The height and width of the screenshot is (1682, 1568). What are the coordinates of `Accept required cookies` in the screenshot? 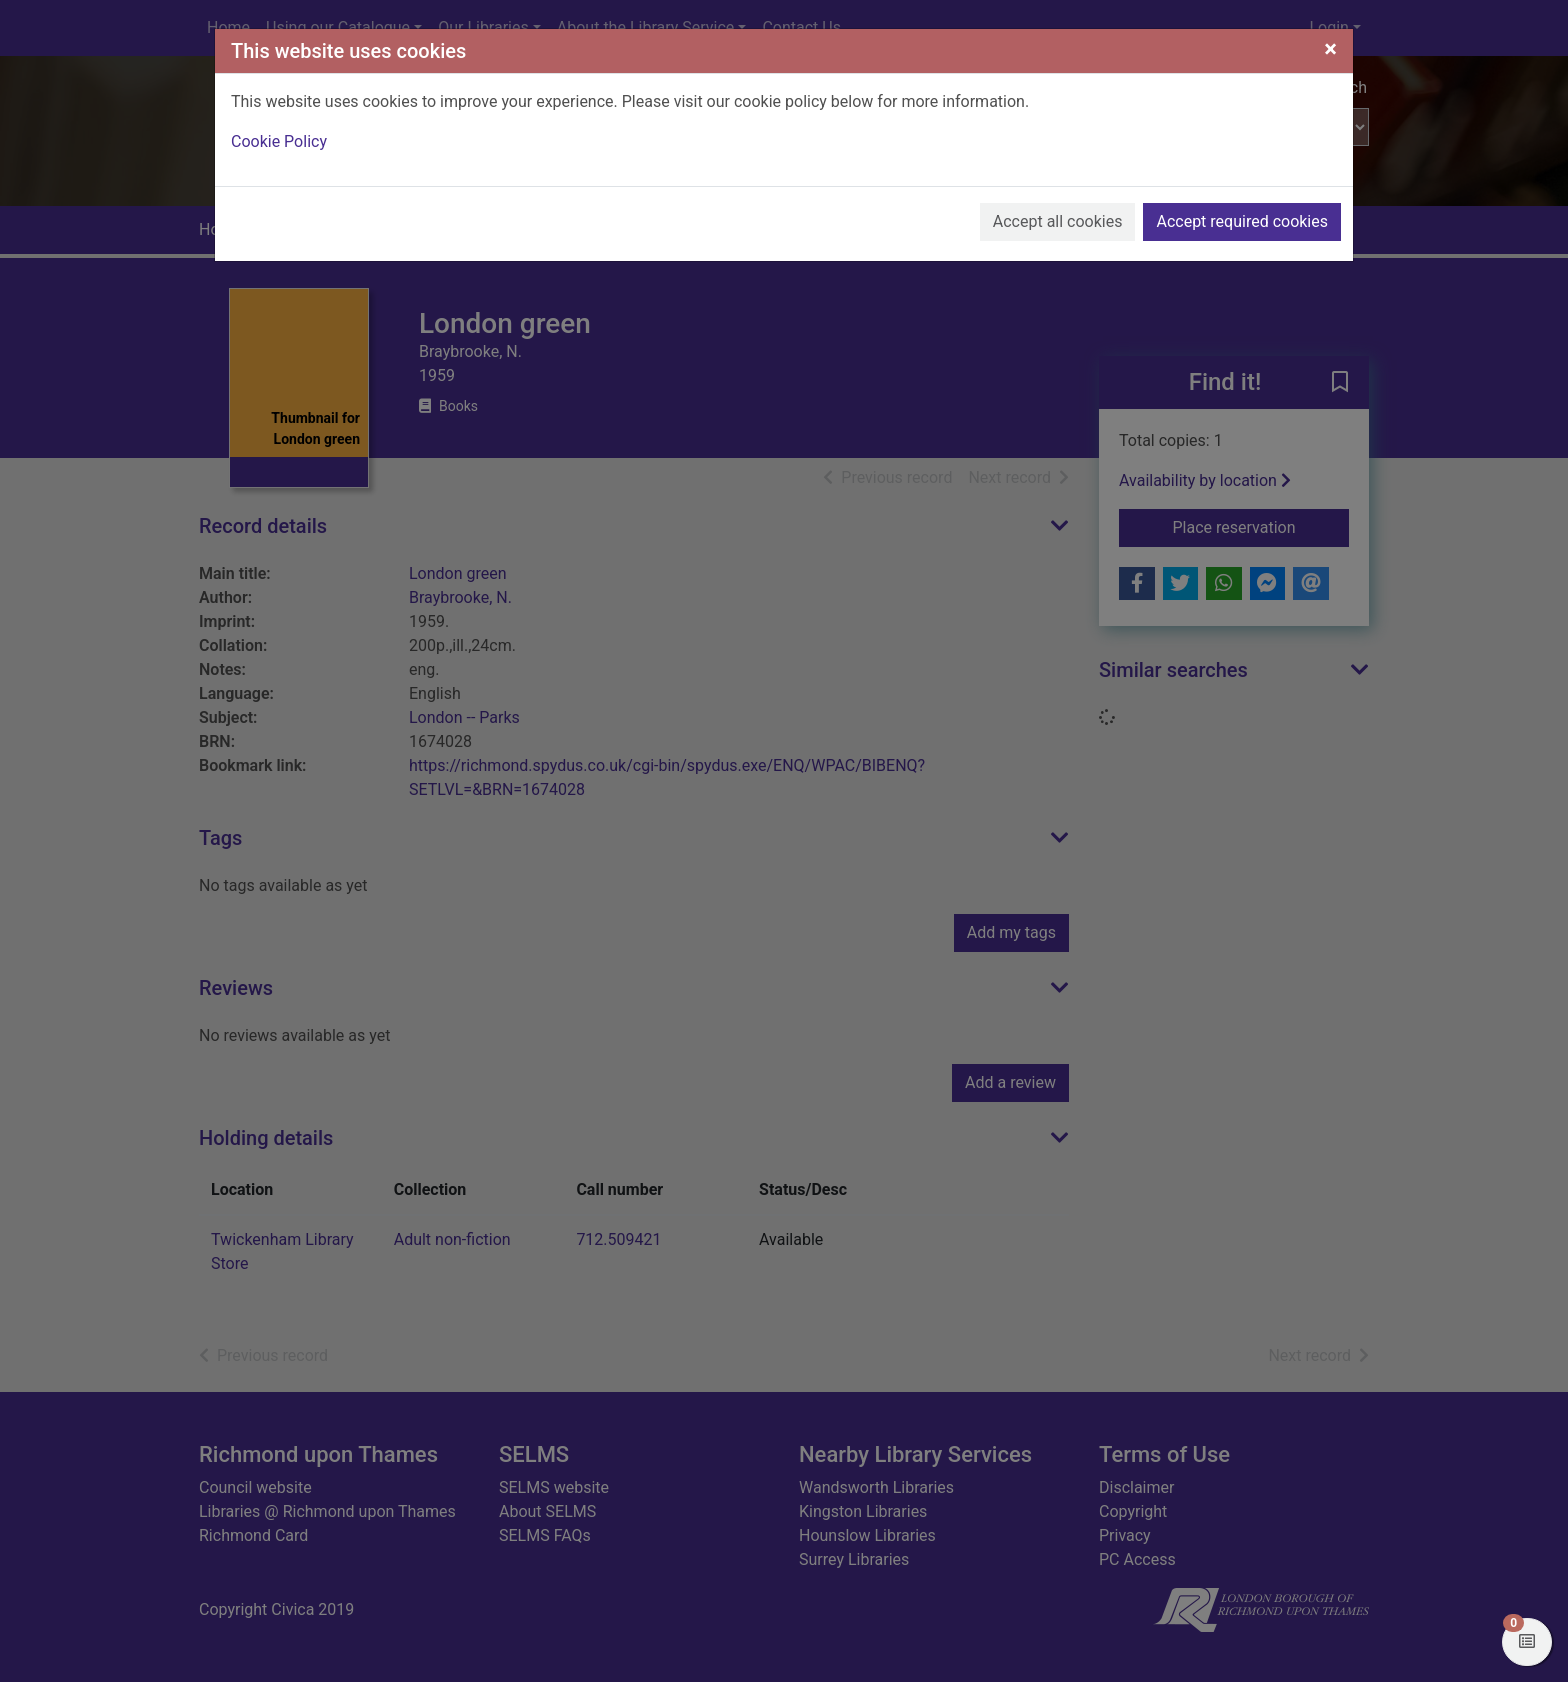 It's located at (1242, 221).